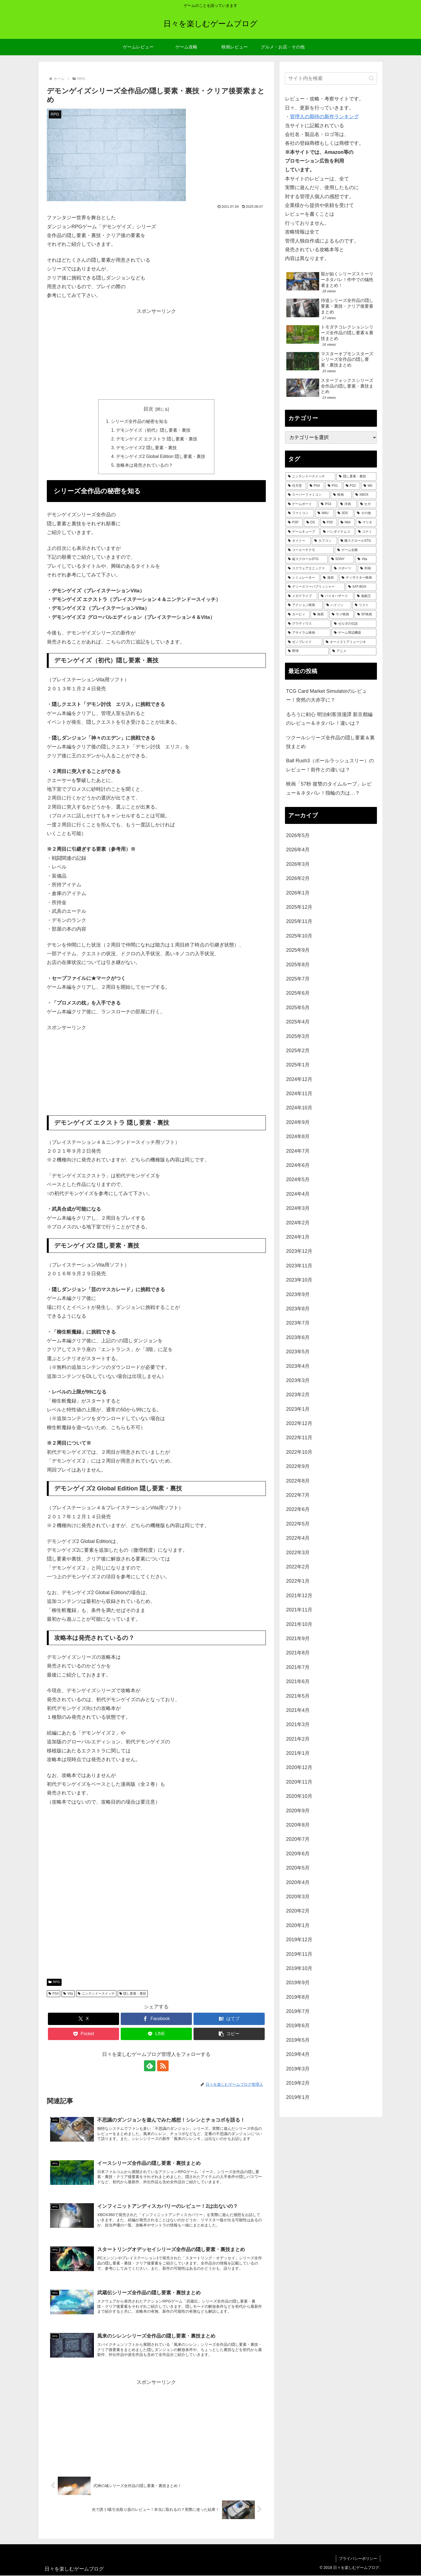  Describe the element at coordinates (364, 605) in the screenshot. I see `[リスト (28個の項目)]` at that location.